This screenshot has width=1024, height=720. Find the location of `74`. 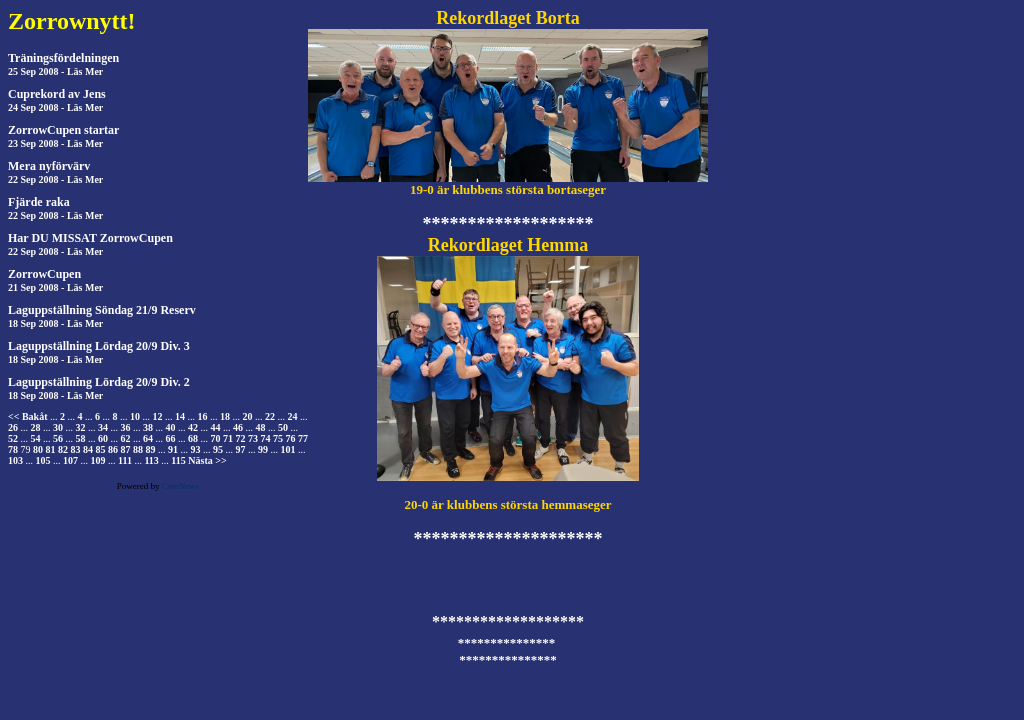

74 is located at coordinates (266, 438).